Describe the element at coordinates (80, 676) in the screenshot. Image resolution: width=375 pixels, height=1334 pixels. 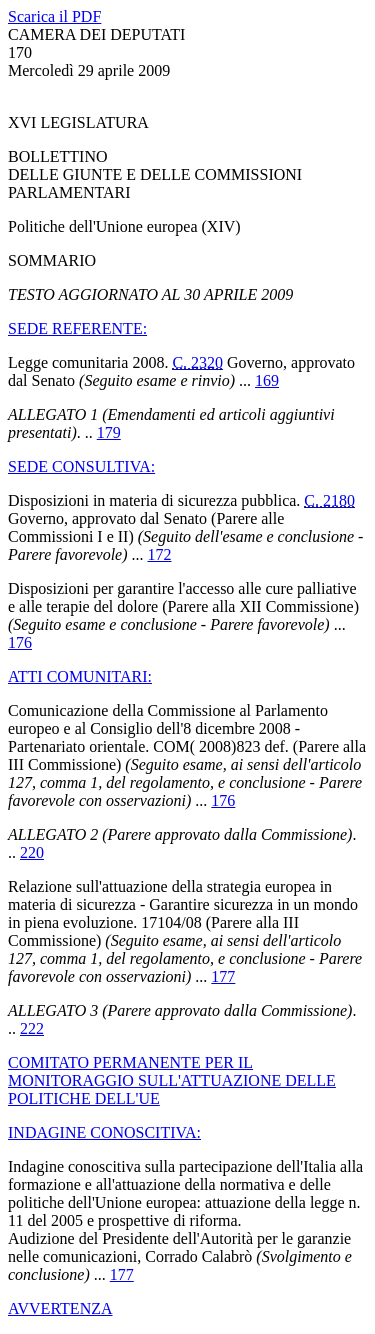
I see `ATTI COMUNITARI:` at that location.